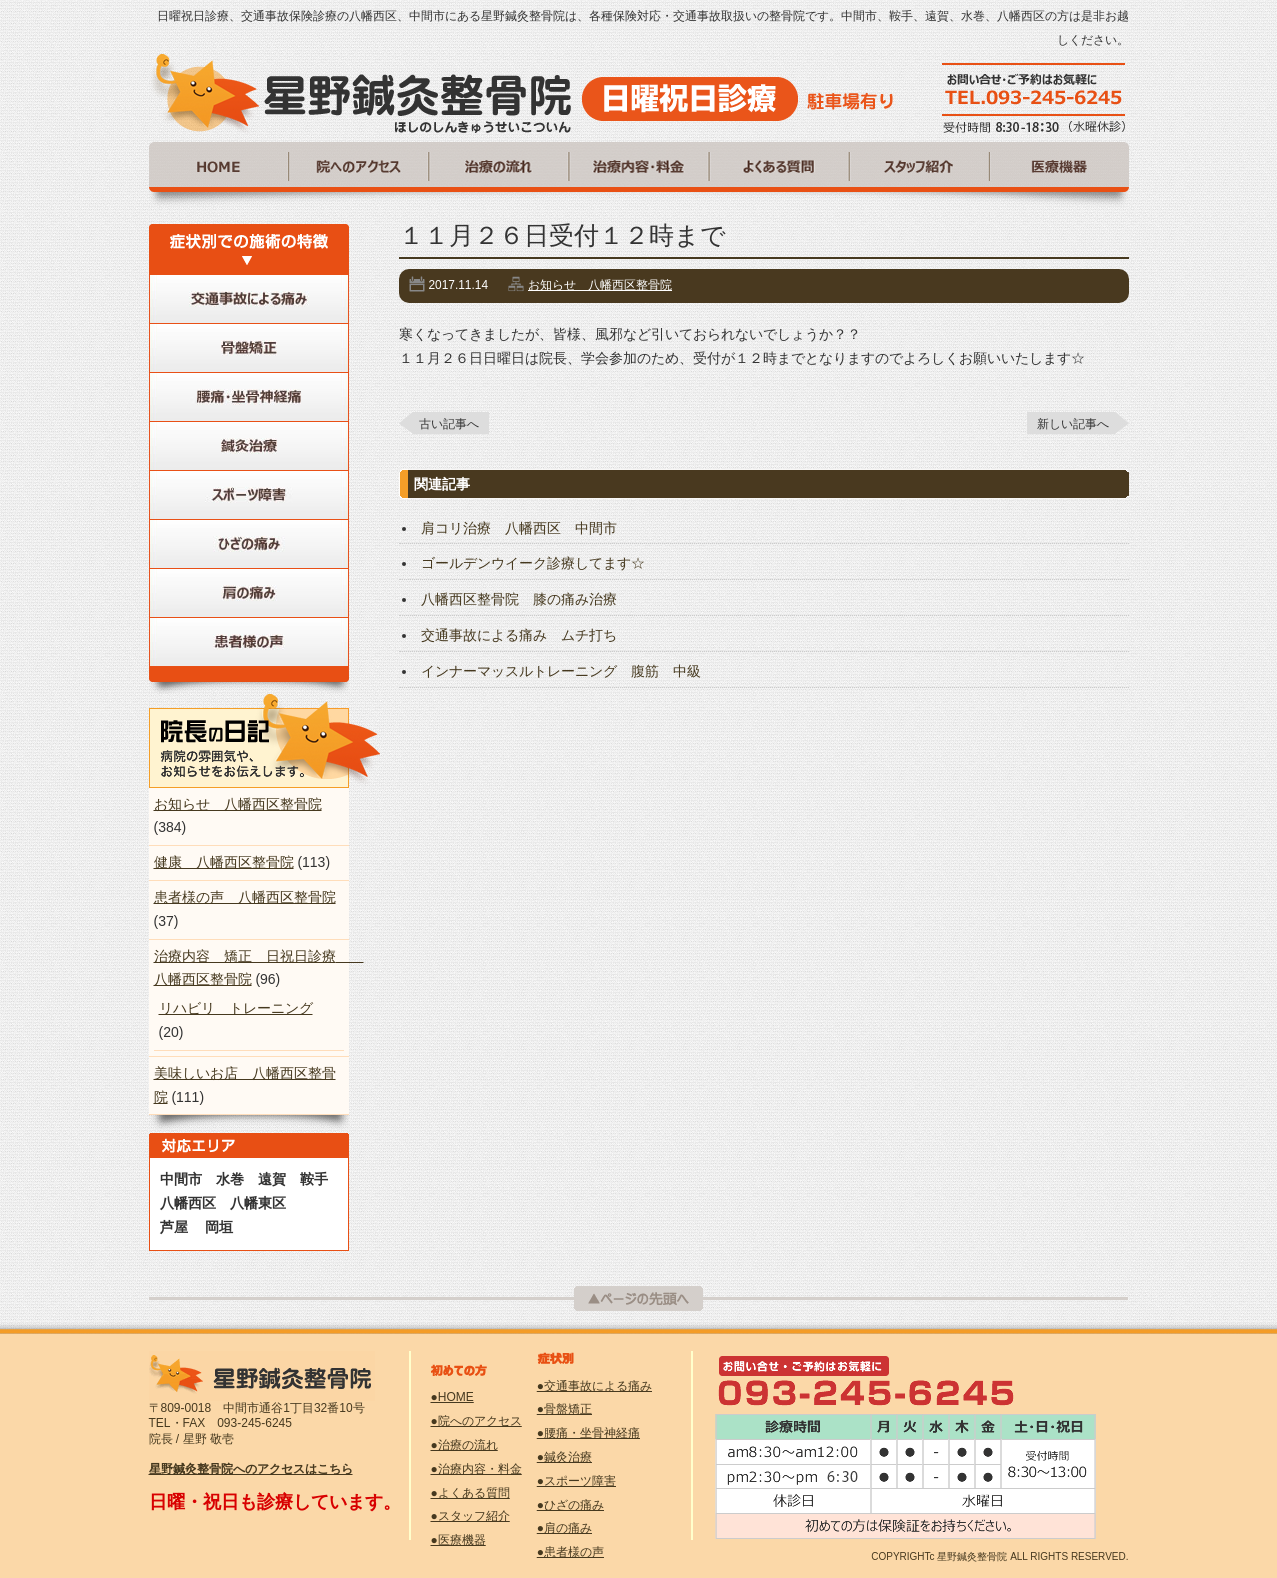 The image size is (1277, 1578). I want to click on ●院へのアクセス, so click(476, 1421).